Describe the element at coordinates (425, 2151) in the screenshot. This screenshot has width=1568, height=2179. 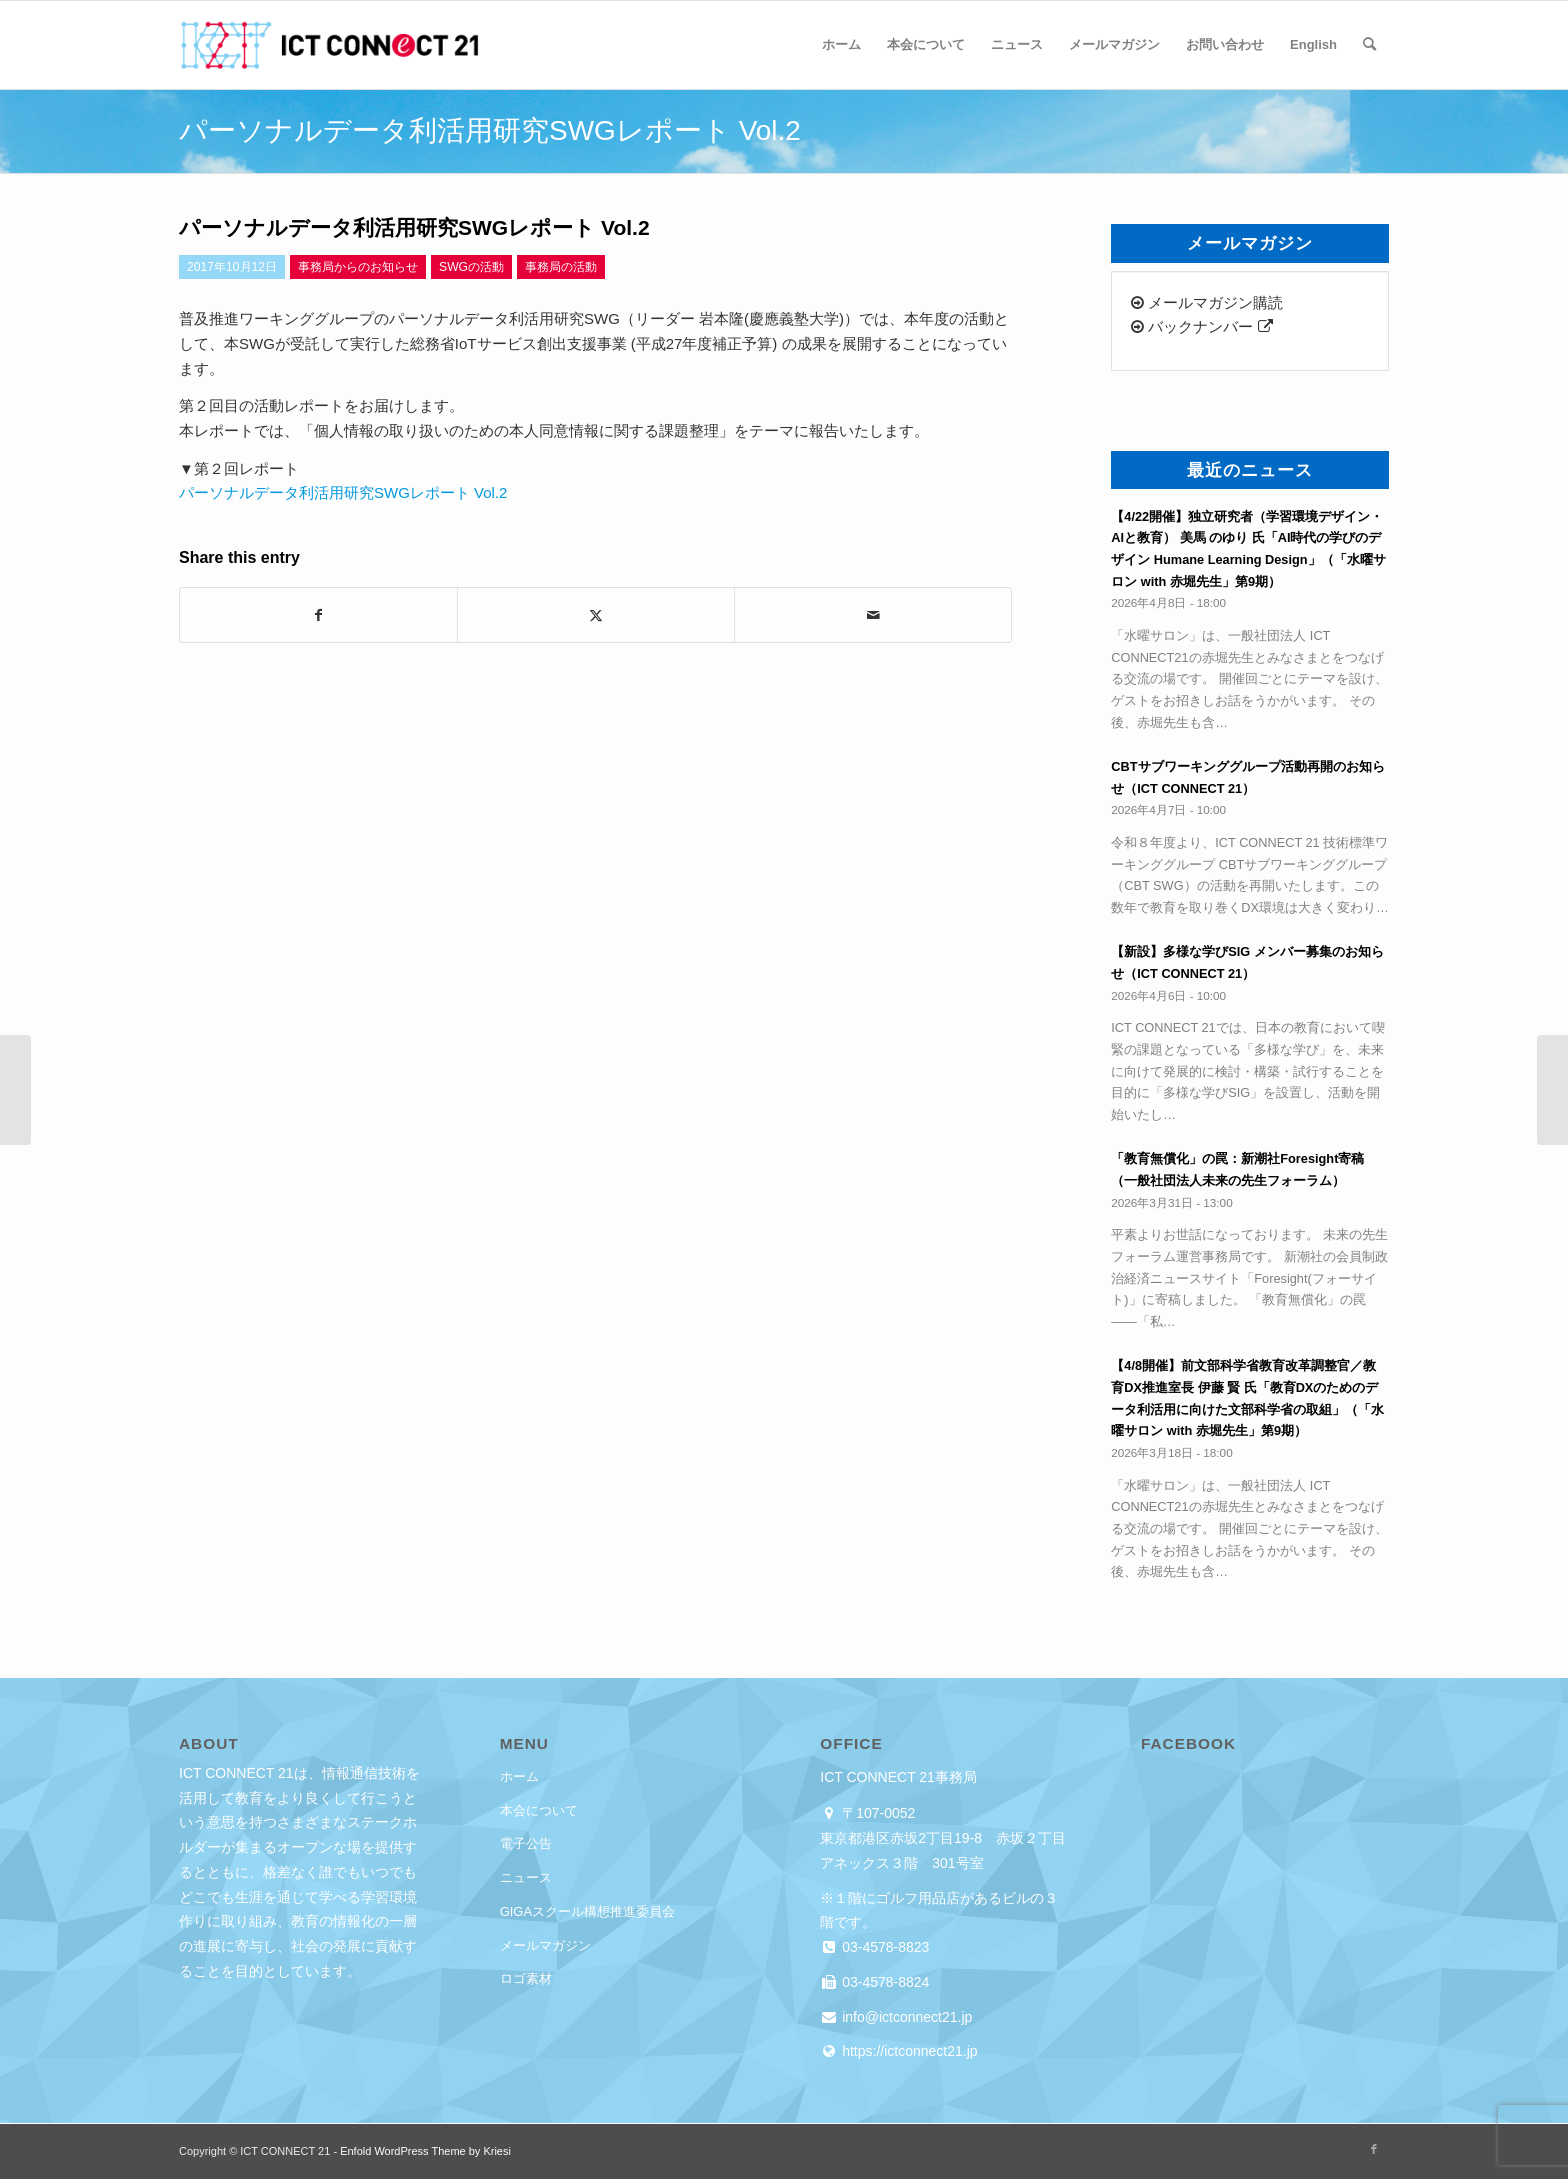
I see `Enfold WordPress Theme by Kriesi` at that location.